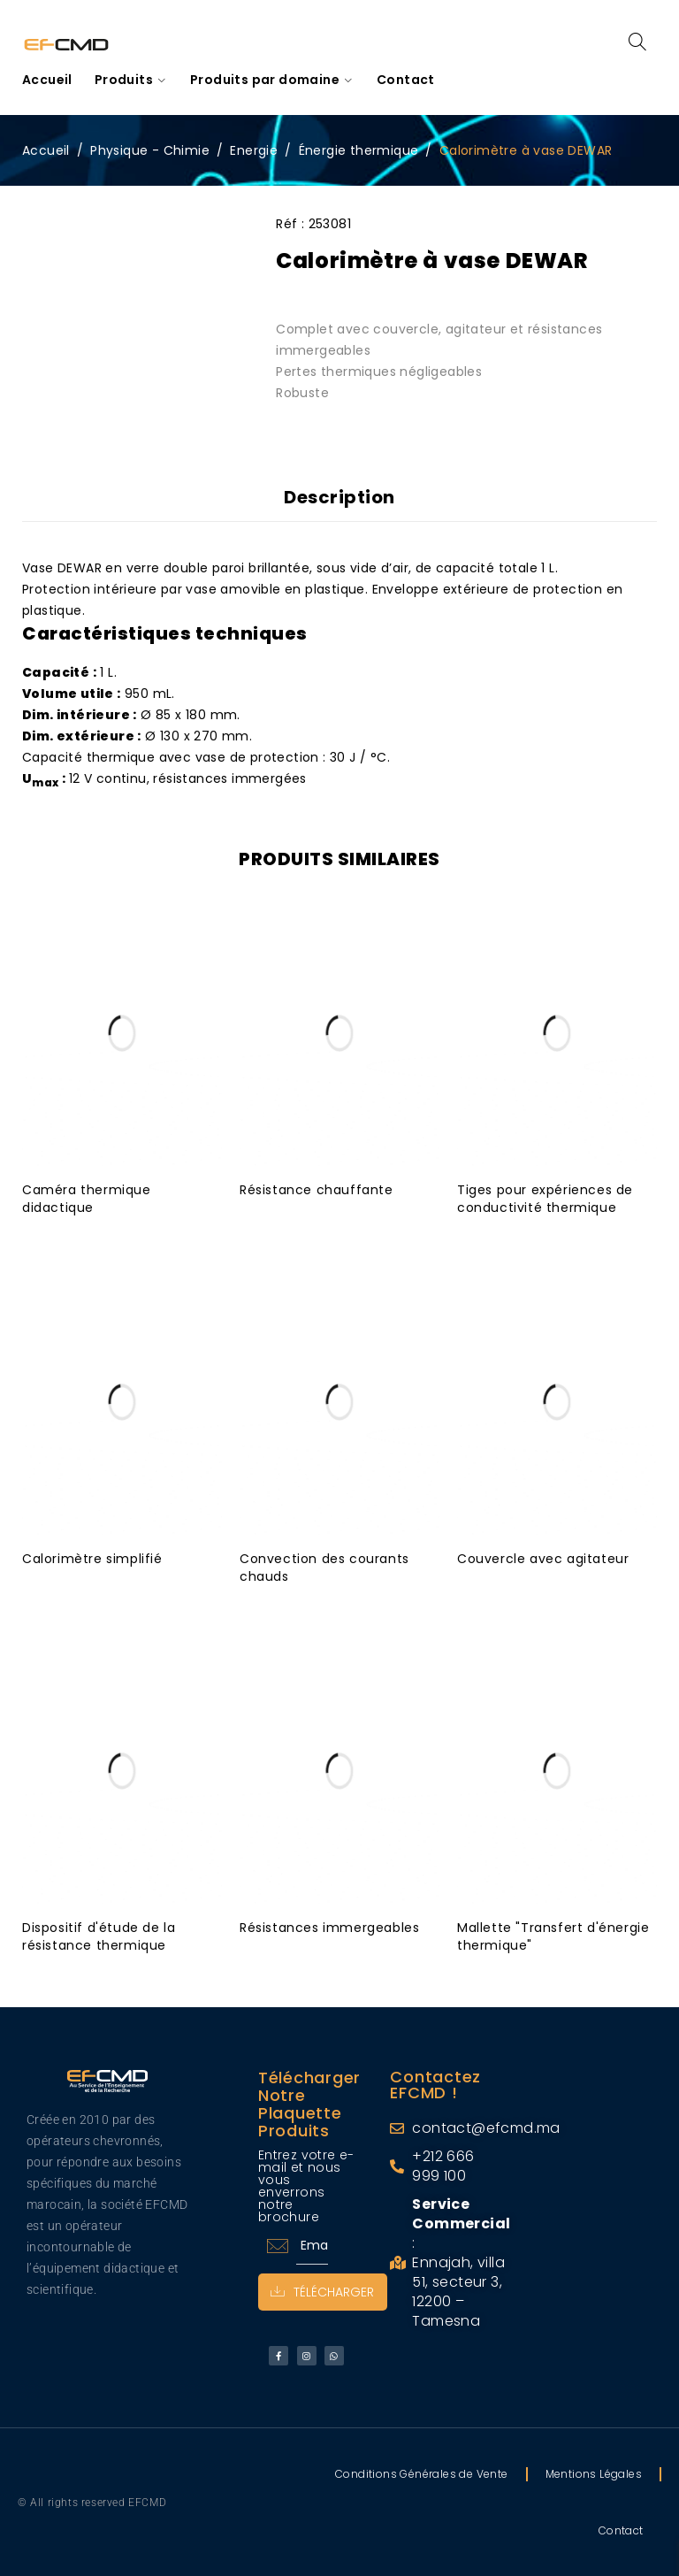 This screenshot has width=679, height=2576. What do you see at coordinates (323, 2291) in the screenshot?
I see `Télécharger` at bounding box center [323, 2291].